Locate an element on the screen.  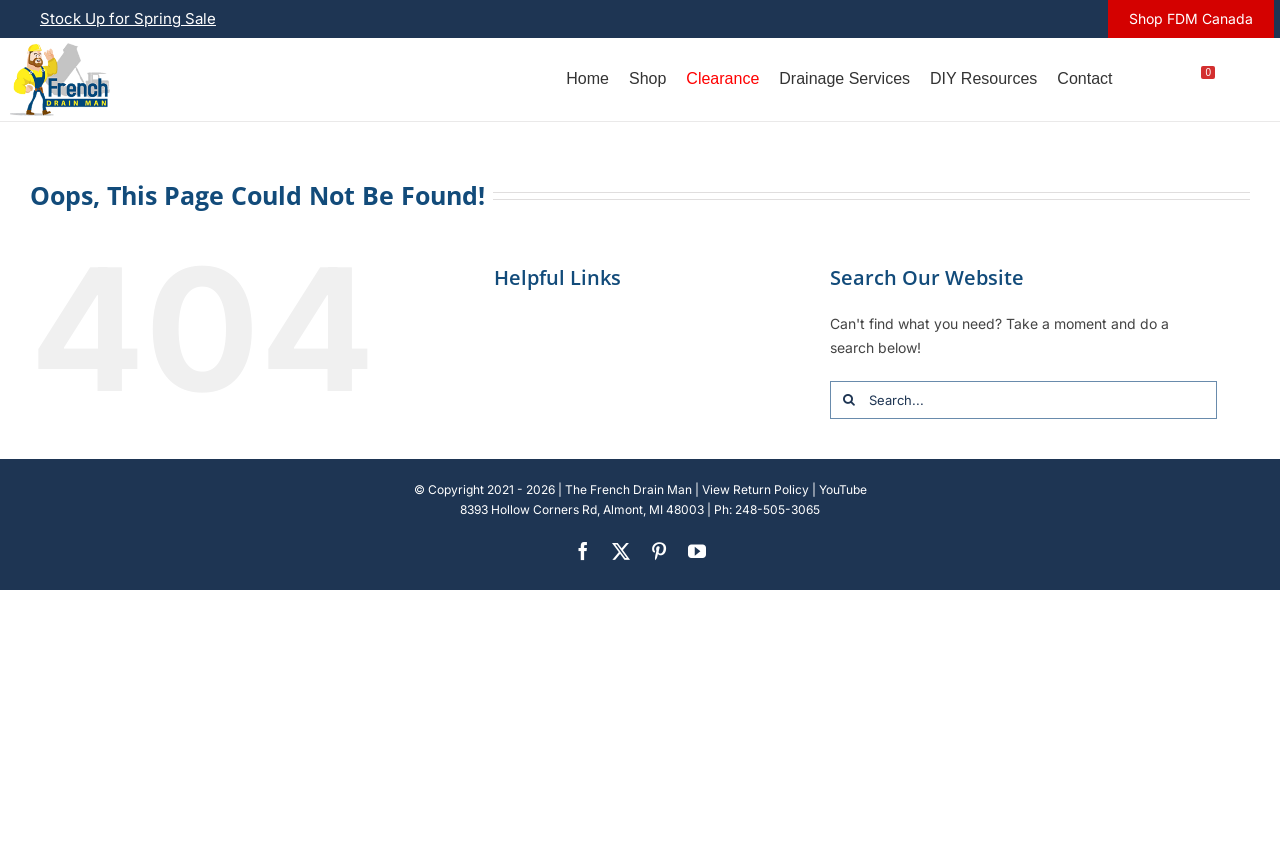
Drainage Services is located at coordinates (844, 78).